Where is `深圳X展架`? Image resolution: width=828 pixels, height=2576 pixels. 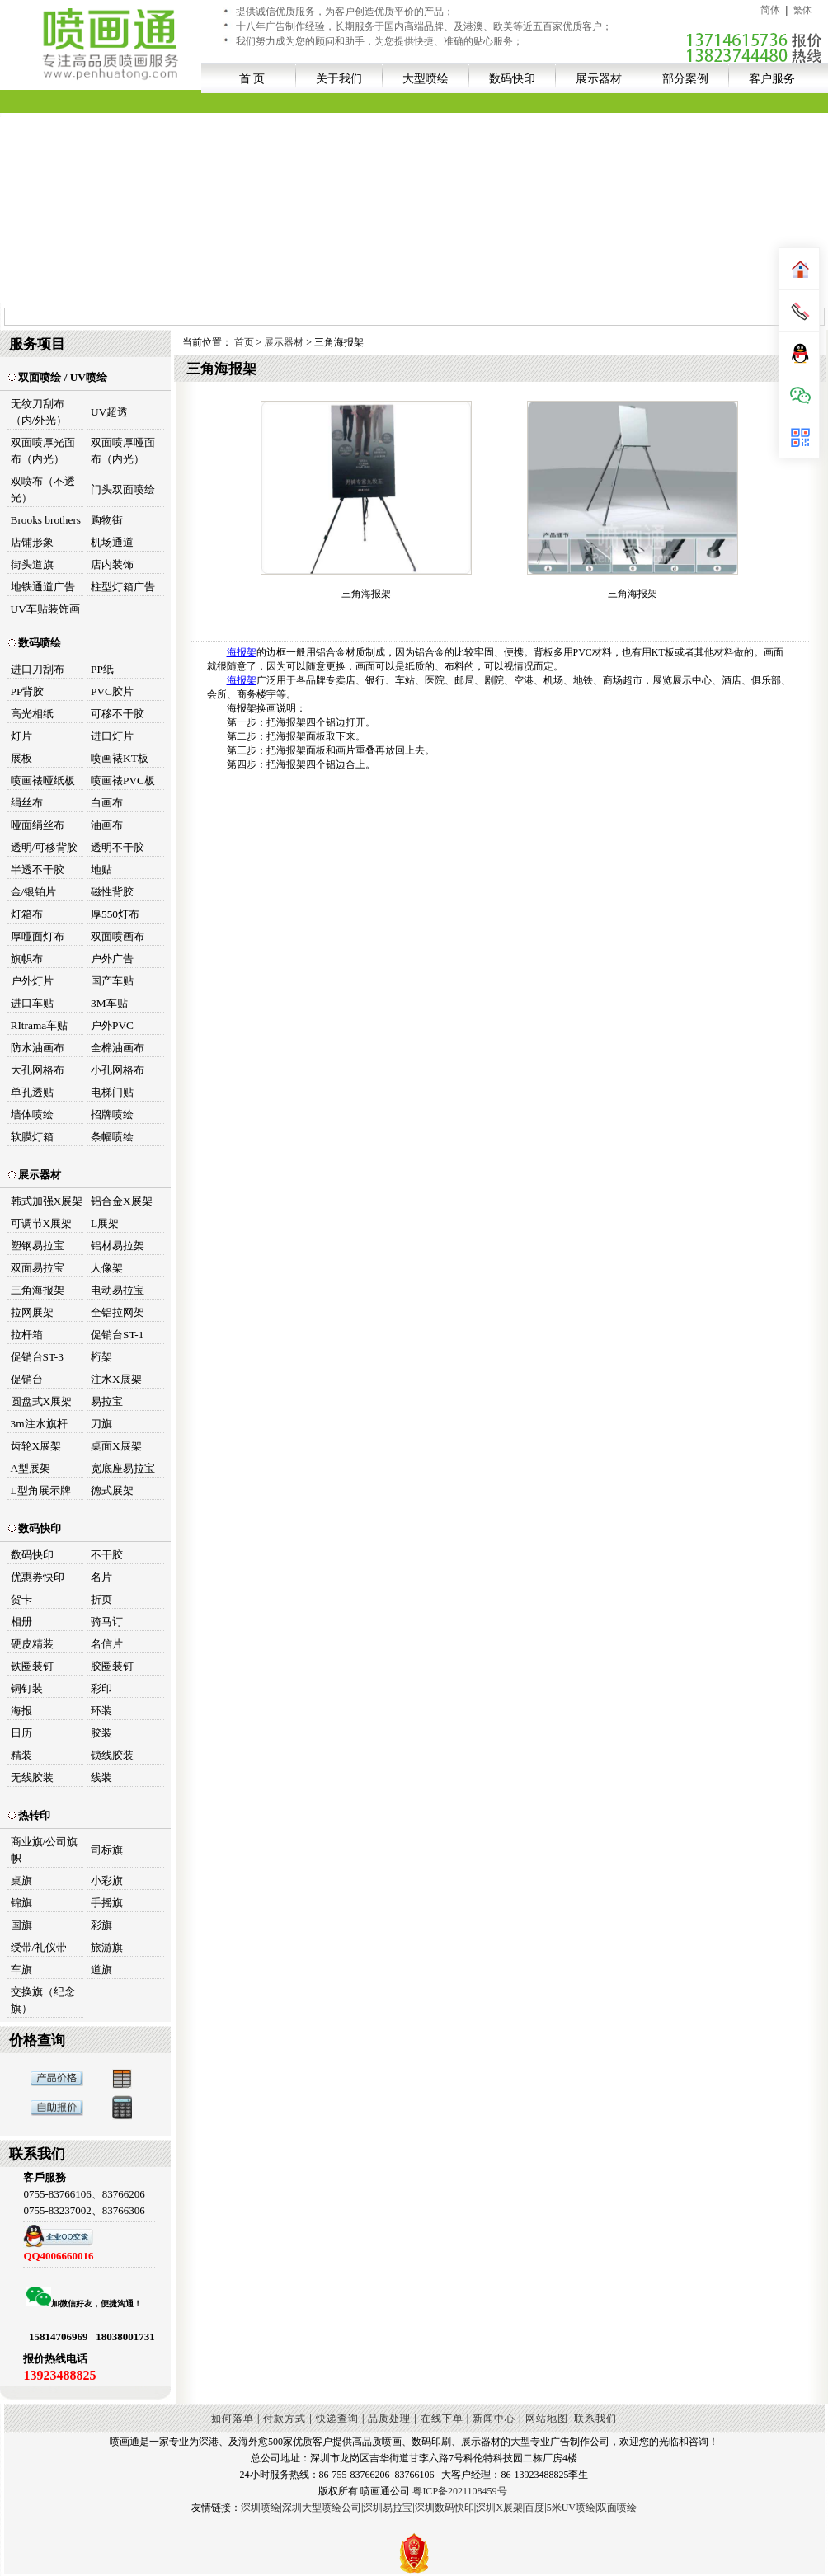 深圳X展架 is located at coordinates (499, 2507).